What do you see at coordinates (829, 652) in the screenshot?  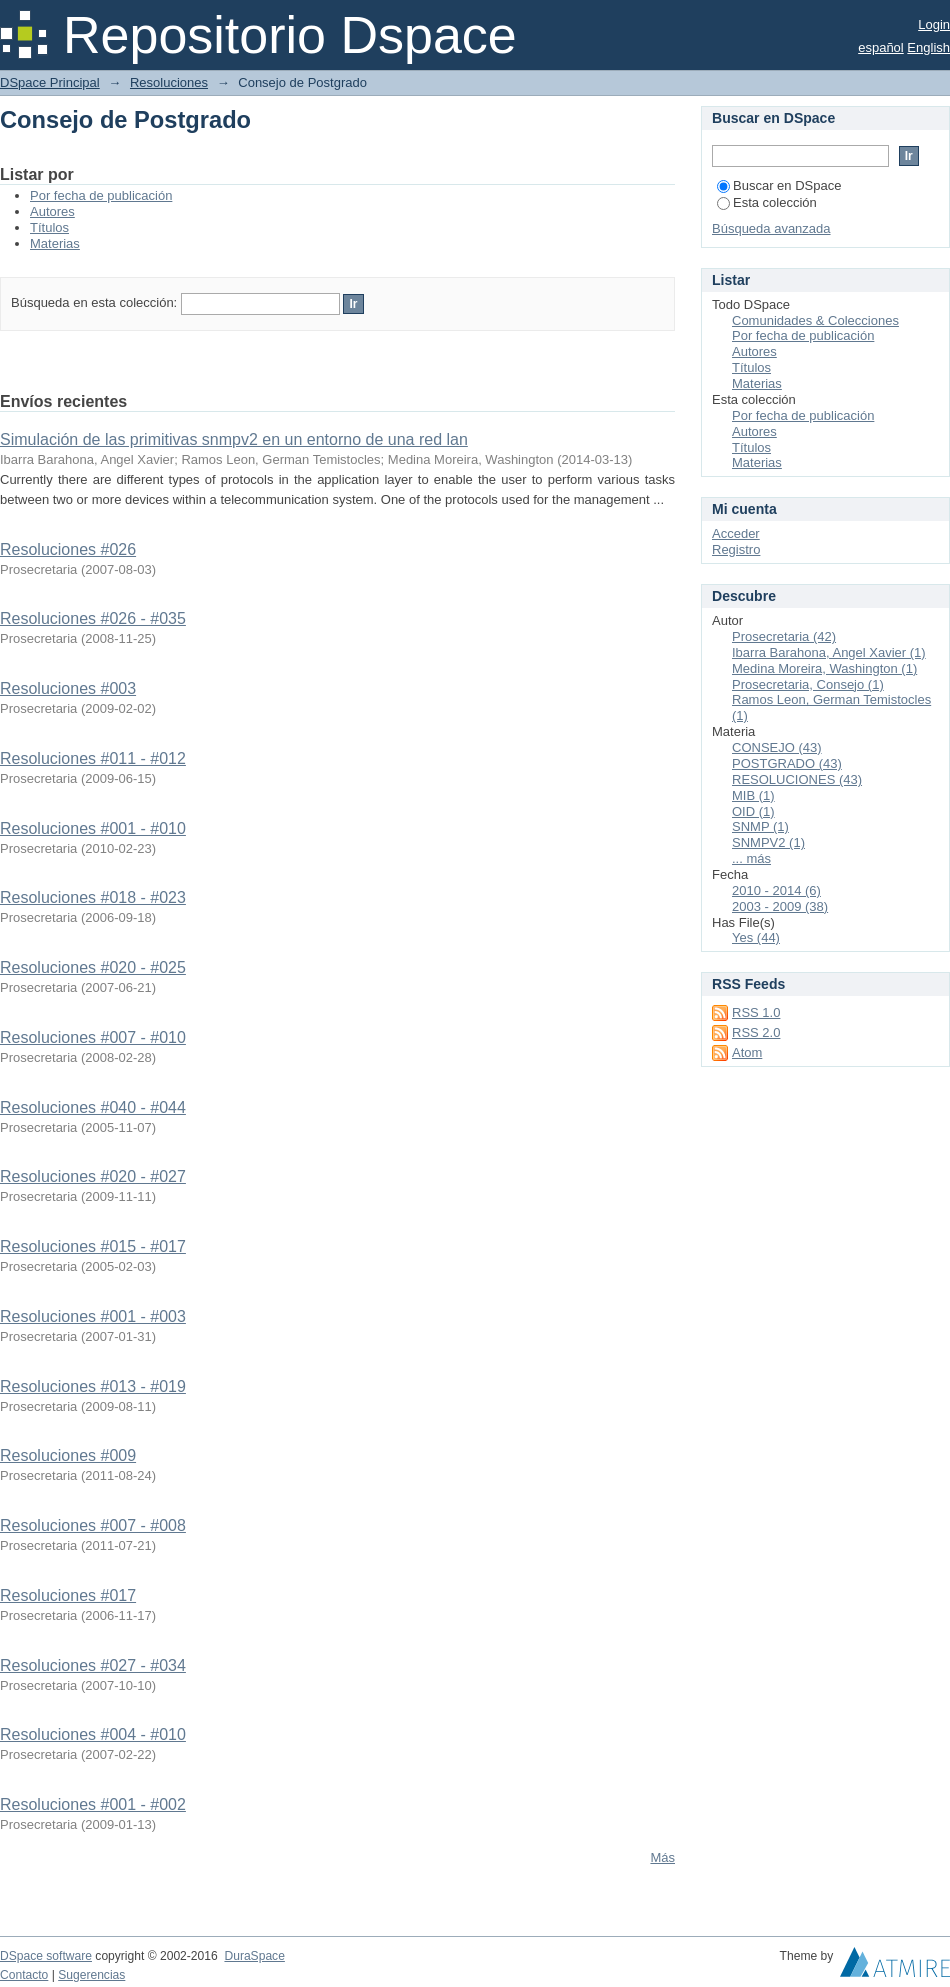 I see `Ibarra Barahona, Angel Xavier (1)` at bounding box center [829, 652].